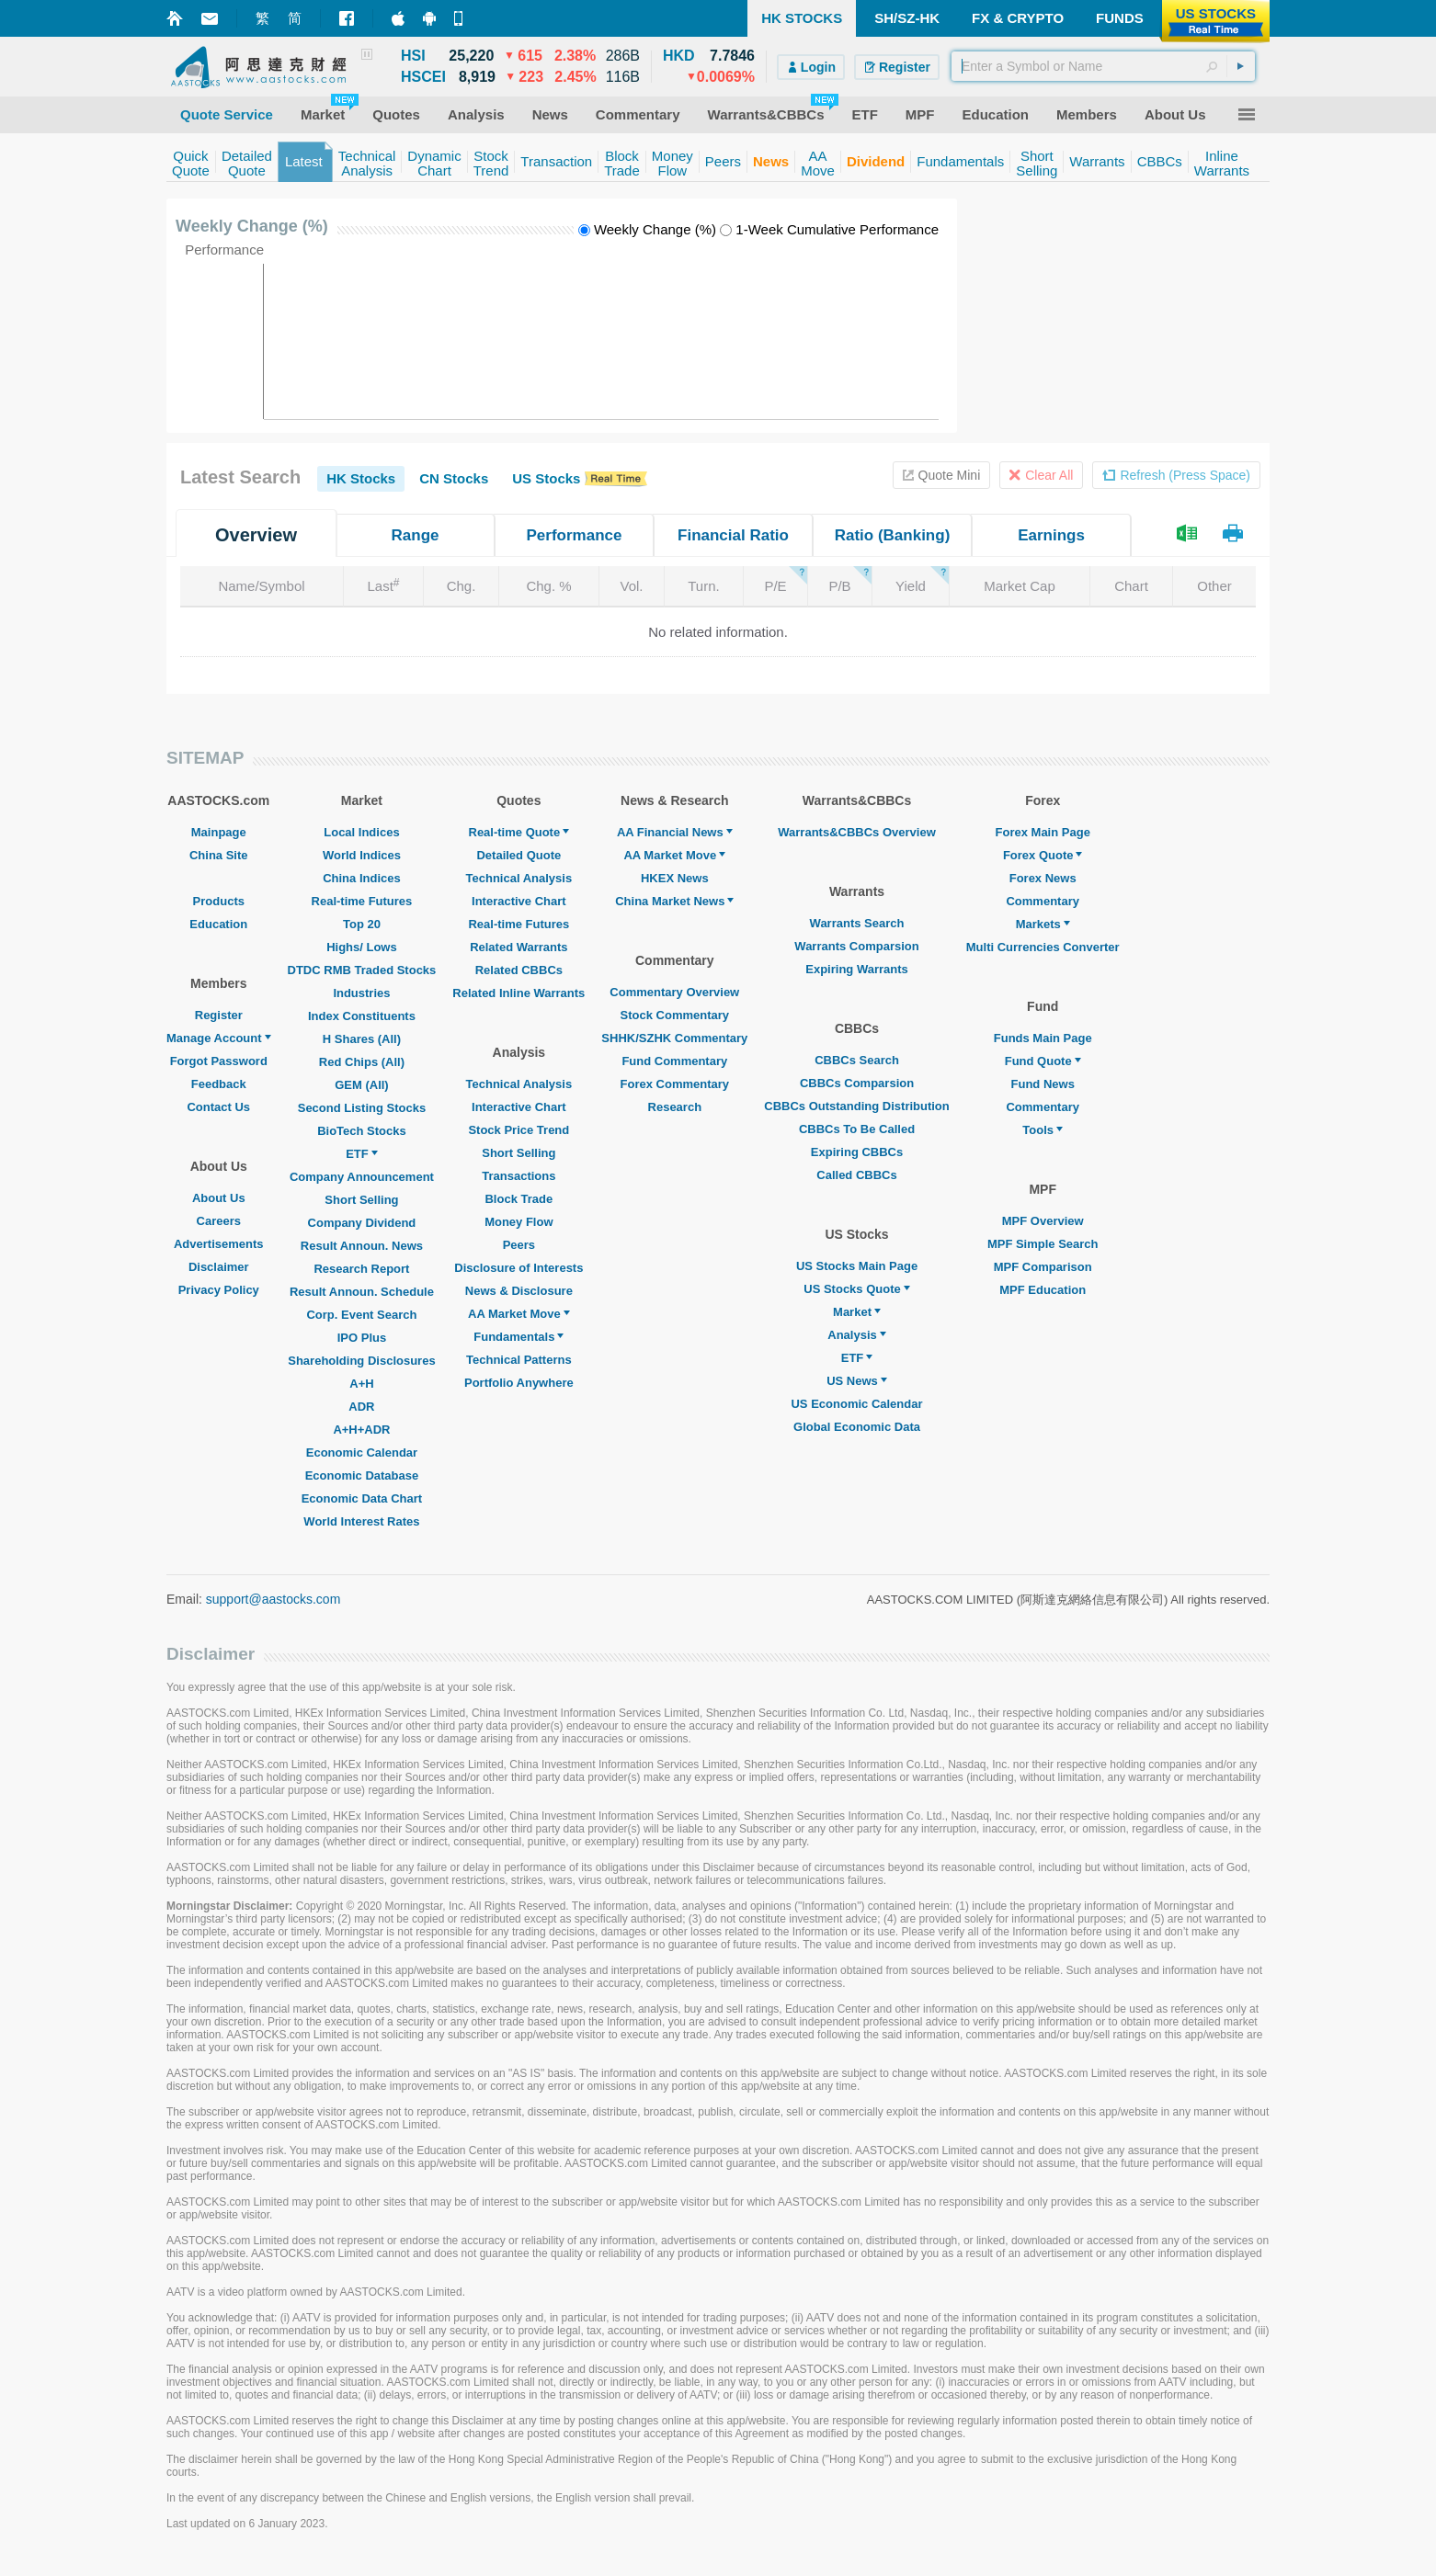 This screenshot has width=1436, height=2576. Describe the element at coordinates (1042, 1130) in the screenshot. I see `Tools` at that location.